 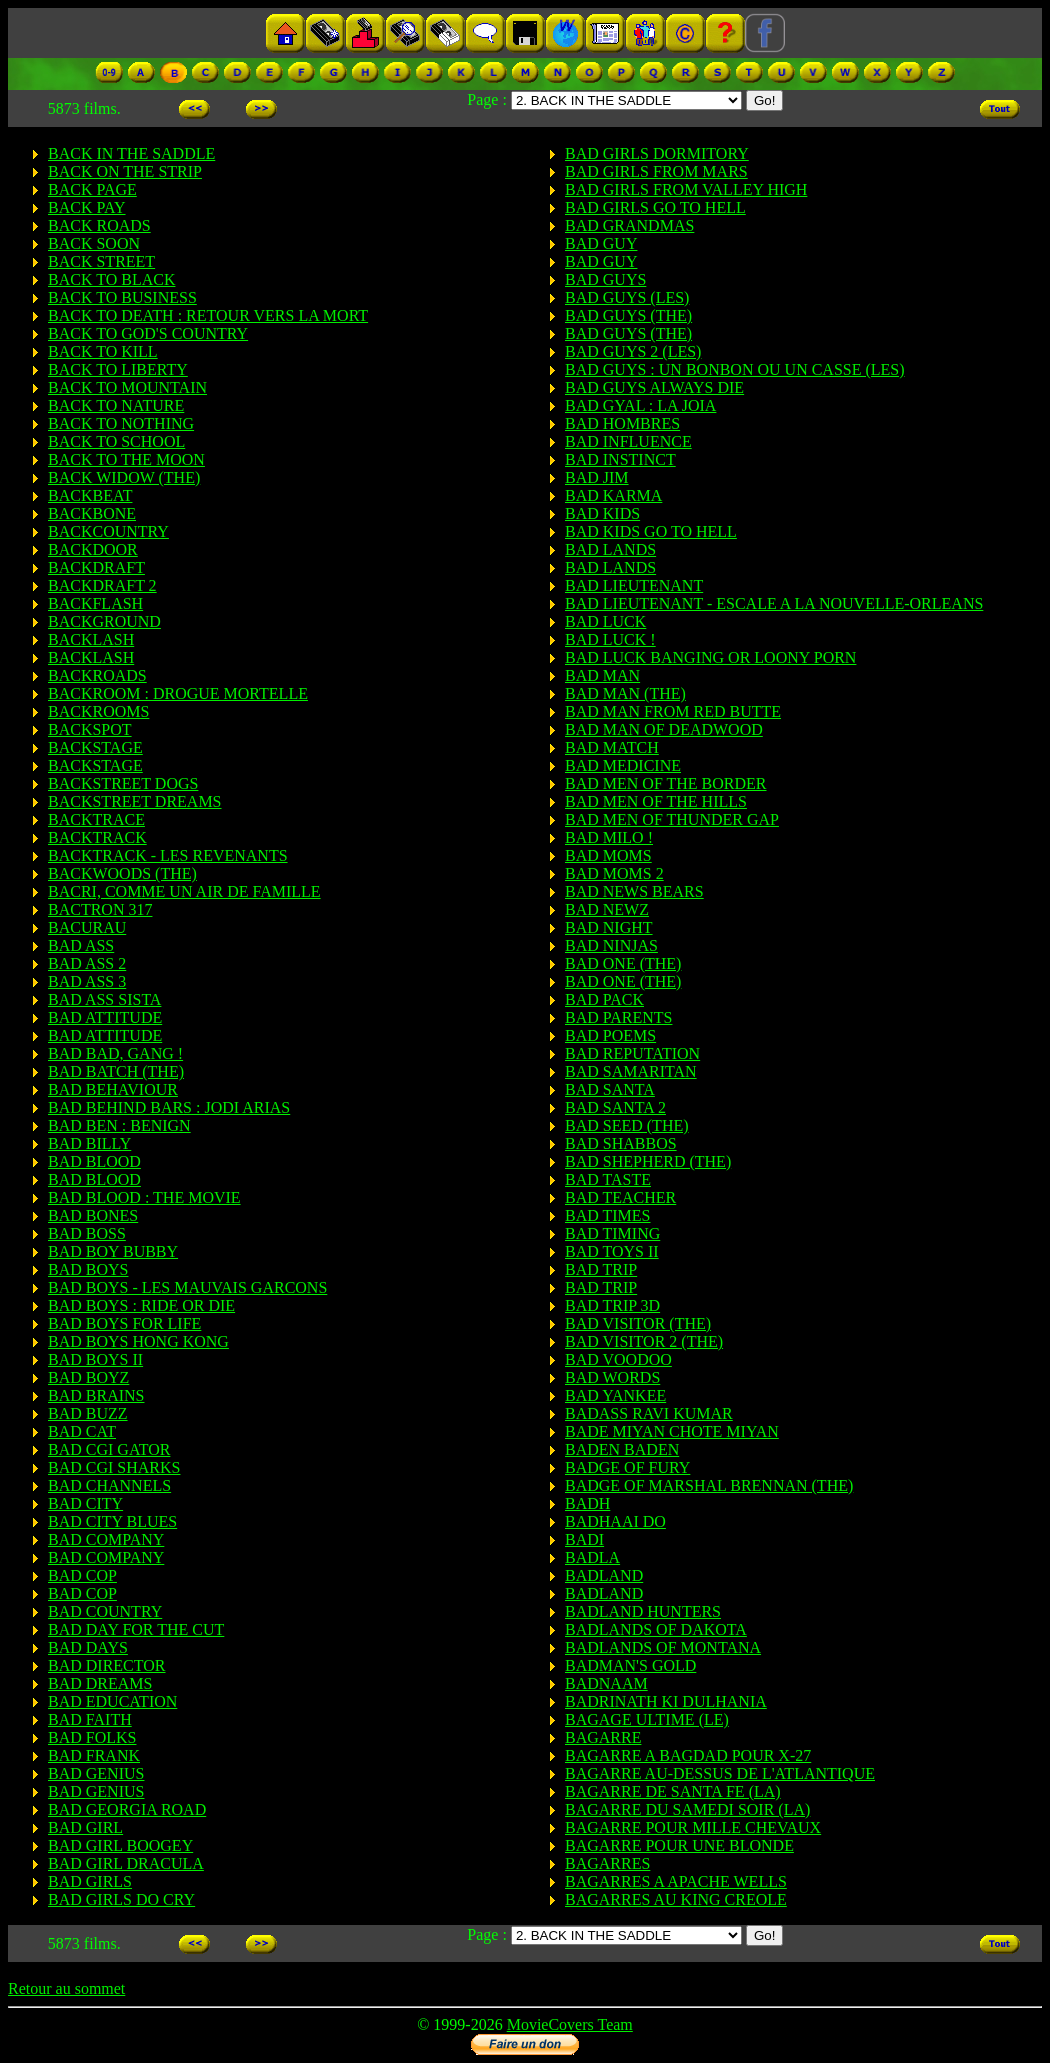 What do you see at coordinates (612, 747) in the screenshot?
I see `BAD MATCH` at bounding box center [612, 747].